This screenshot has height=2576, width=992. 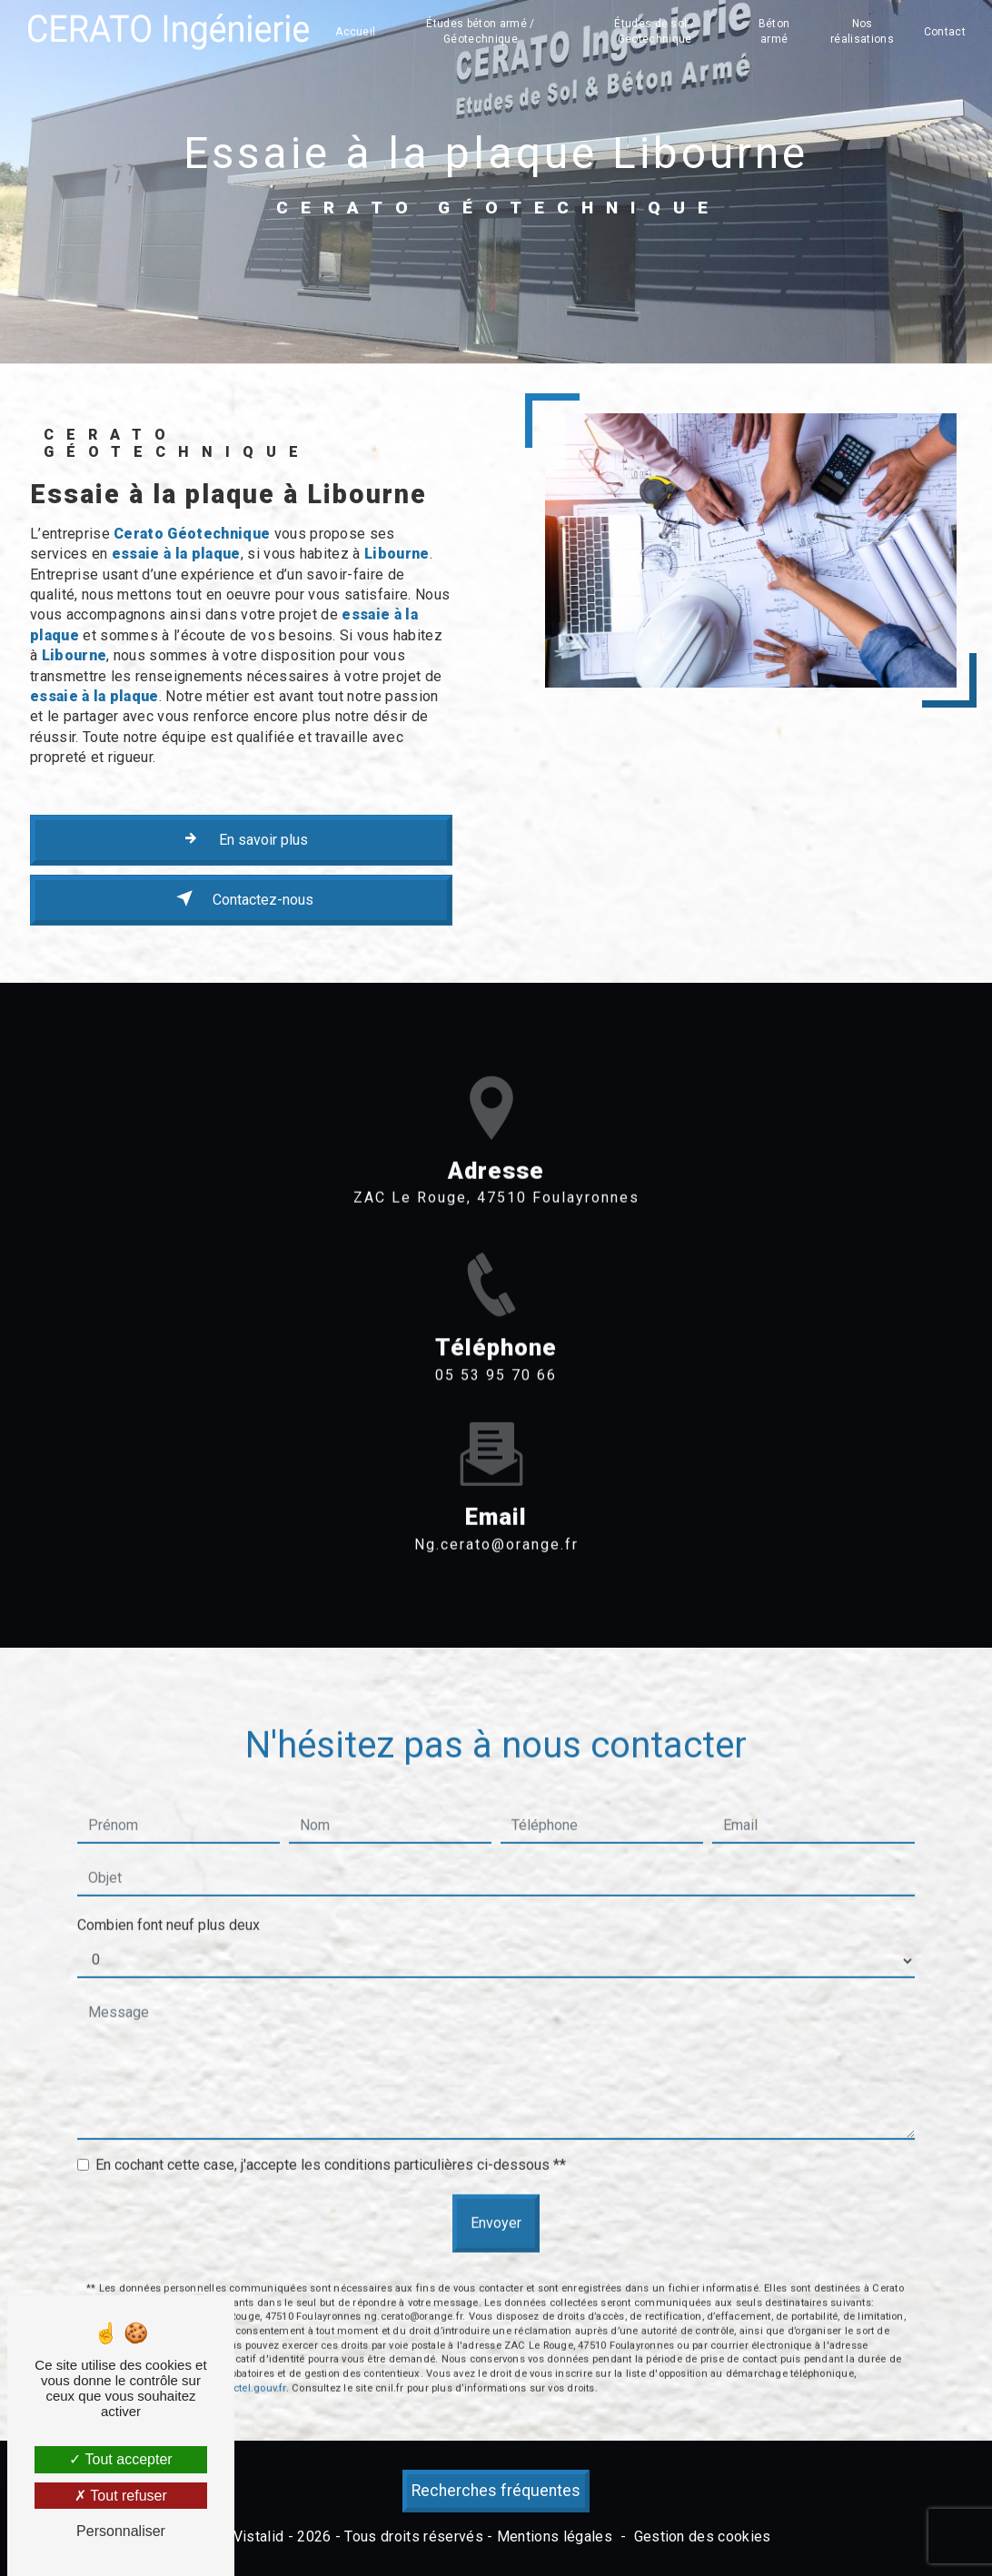 I want to click on Mentions légales, so click(x=554, y=2536).